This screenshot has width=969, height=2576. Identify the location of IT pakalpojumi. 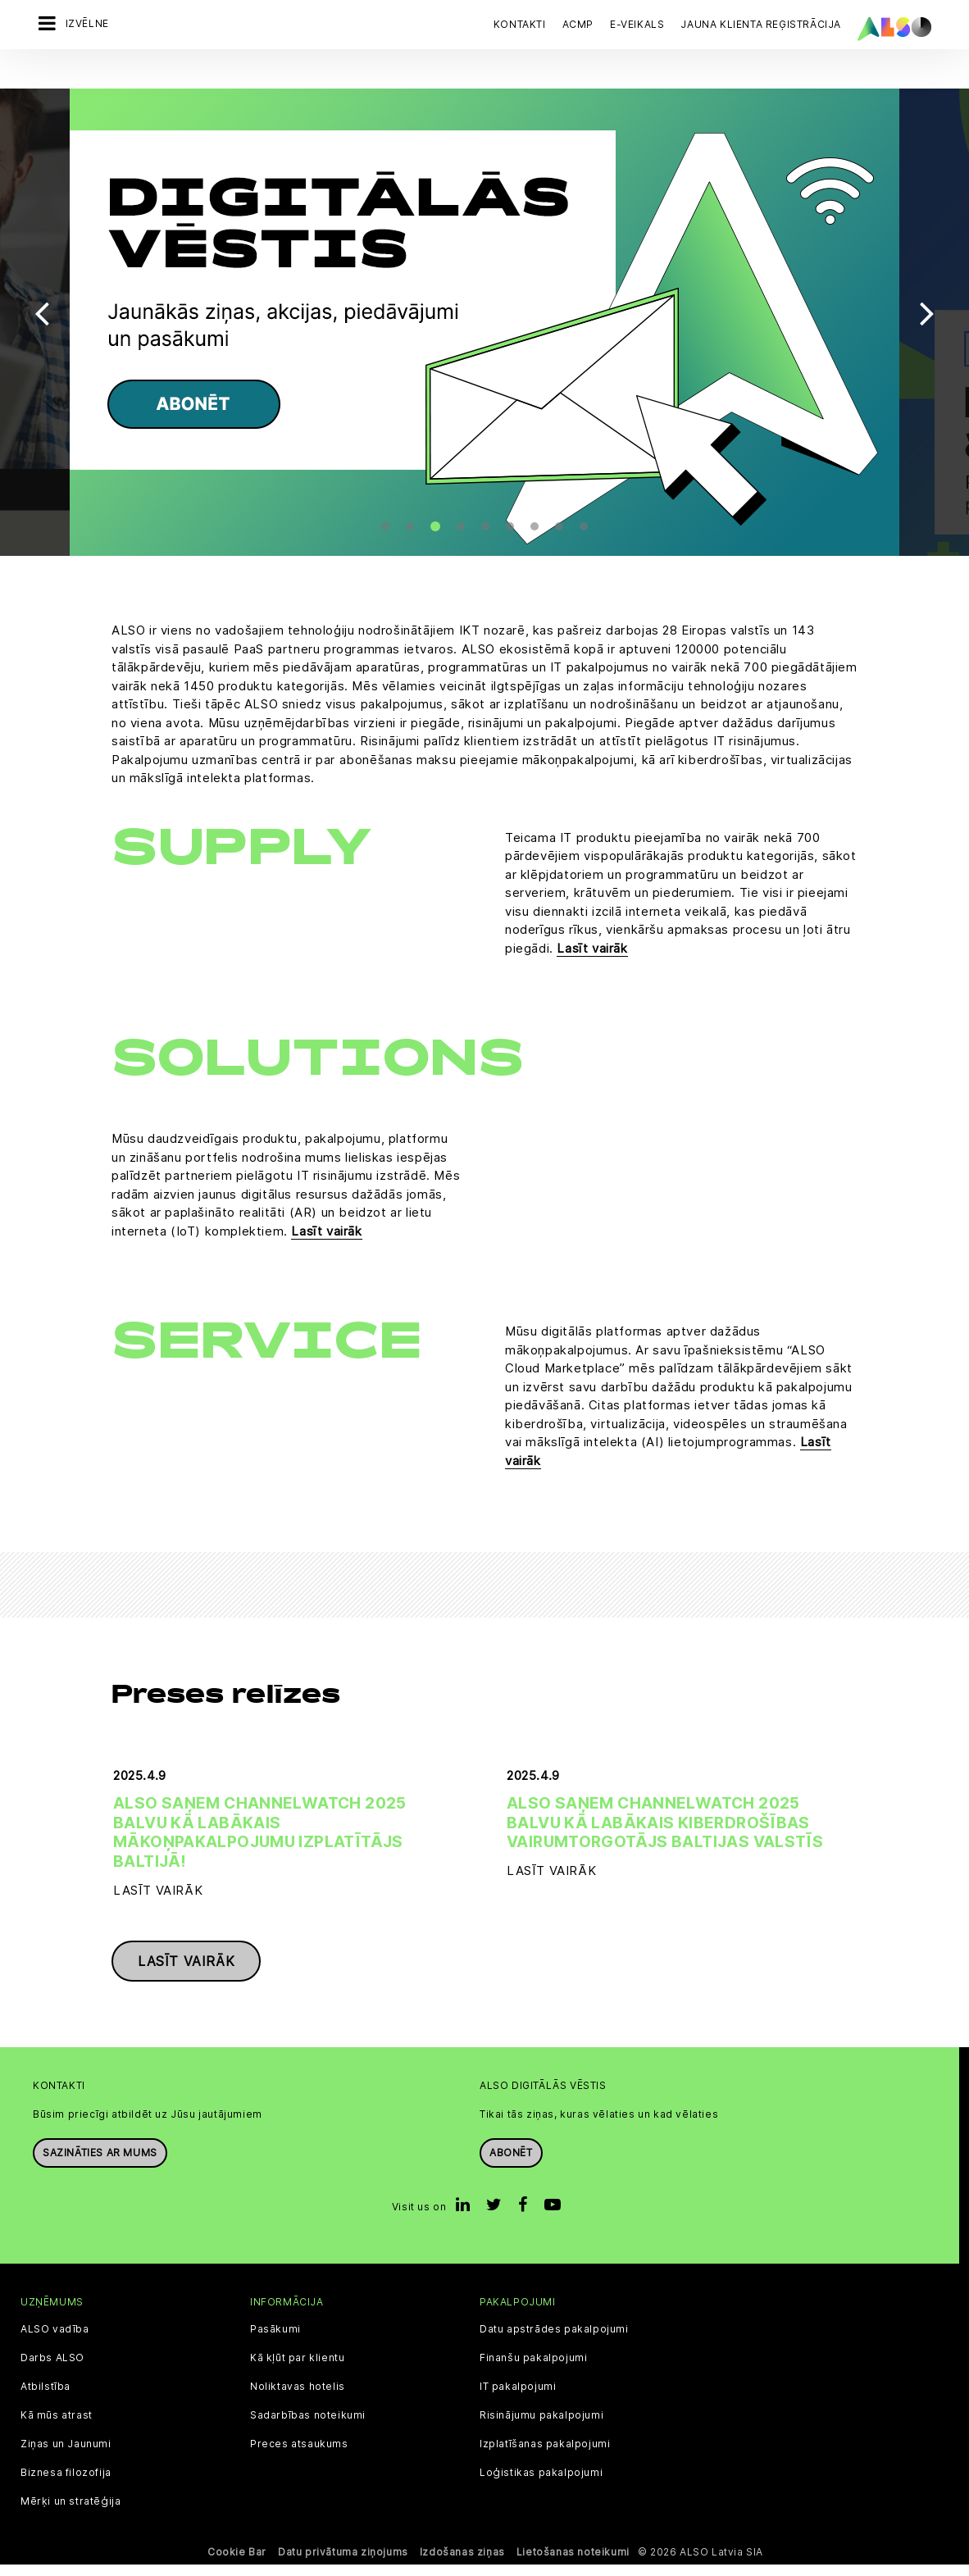
(518, 2398).